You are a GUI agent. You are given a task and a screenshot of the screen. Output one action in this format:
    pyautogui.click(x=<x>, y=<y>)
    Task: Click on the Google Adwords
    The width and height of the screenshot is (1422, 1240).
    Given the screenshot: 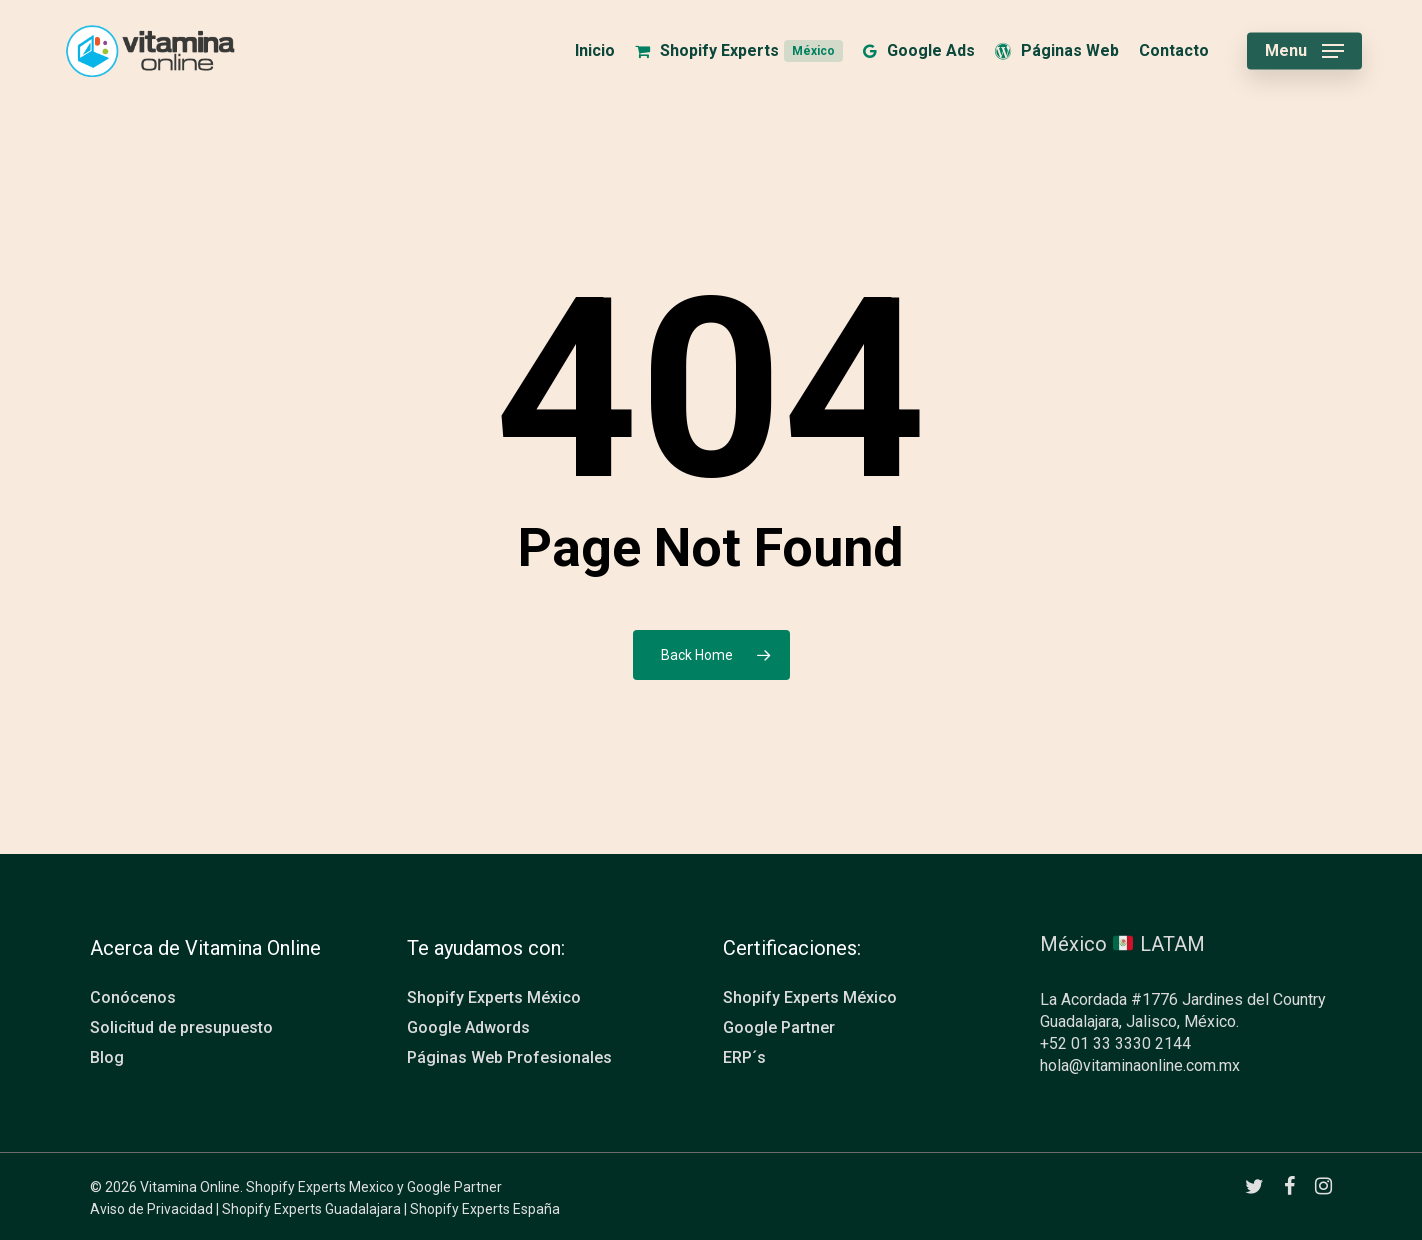 What is the action you would take?
    pyautogui.click(x=468, y=1027)
    